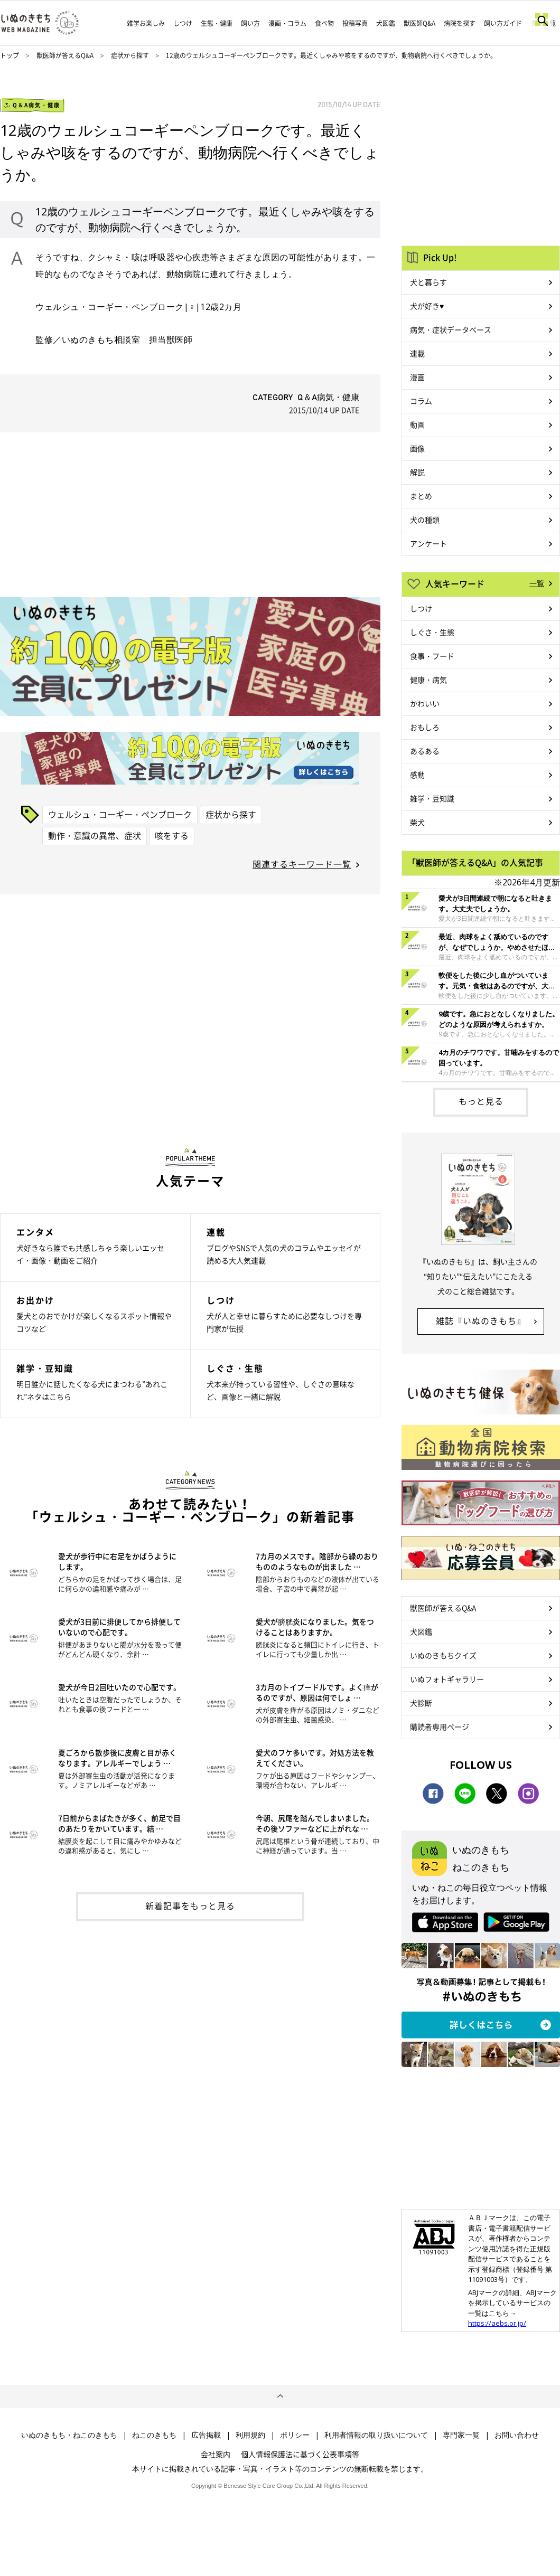 Image resolution: width=560 pixels, height=2576 pixels. What do you see at coordinates (9, 55) in the screenshot?
I see `トップ` at bounding box center [9, 55].